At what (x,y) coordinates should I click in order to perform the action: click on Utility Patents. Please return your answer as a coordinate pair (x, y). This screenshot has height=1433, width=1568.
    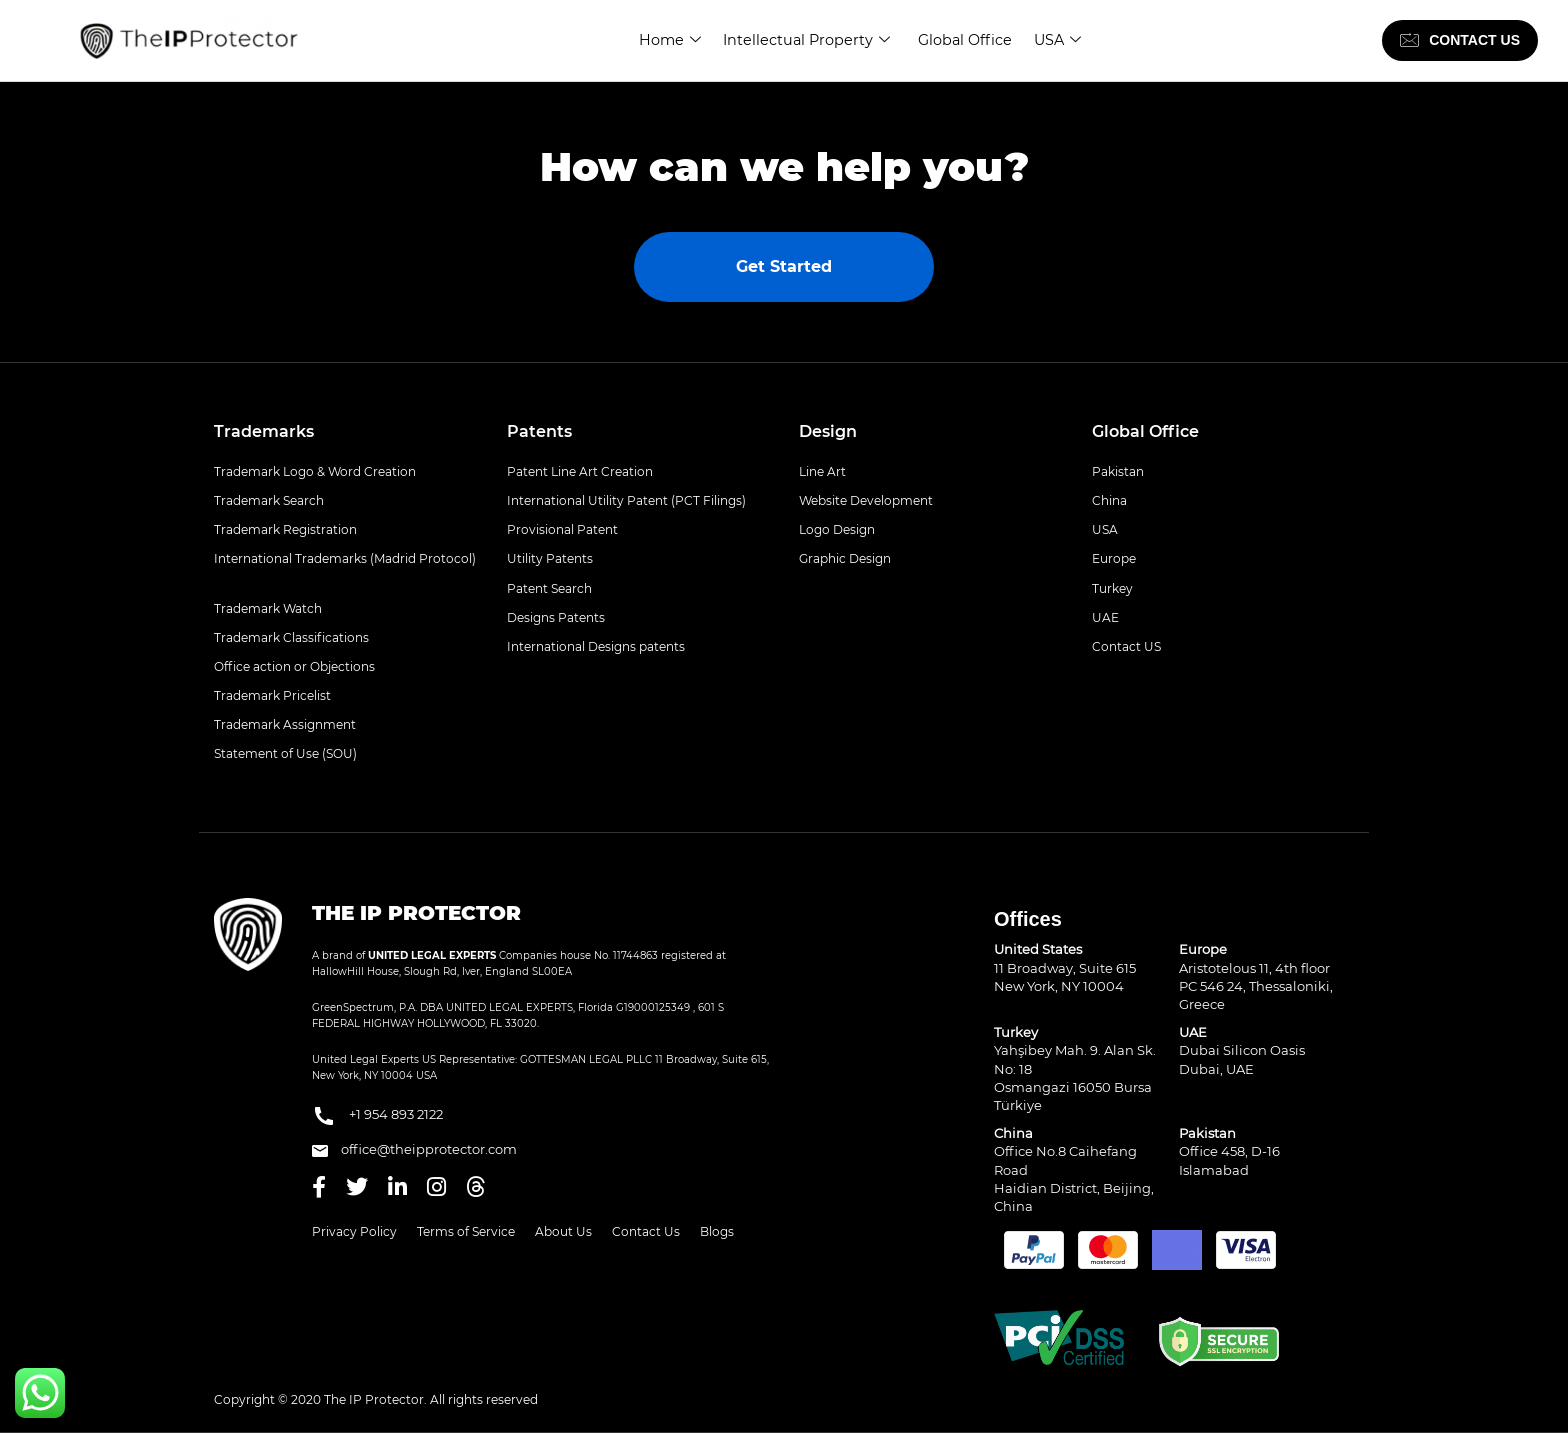
    Looking at the image, I should click on (550, 558).